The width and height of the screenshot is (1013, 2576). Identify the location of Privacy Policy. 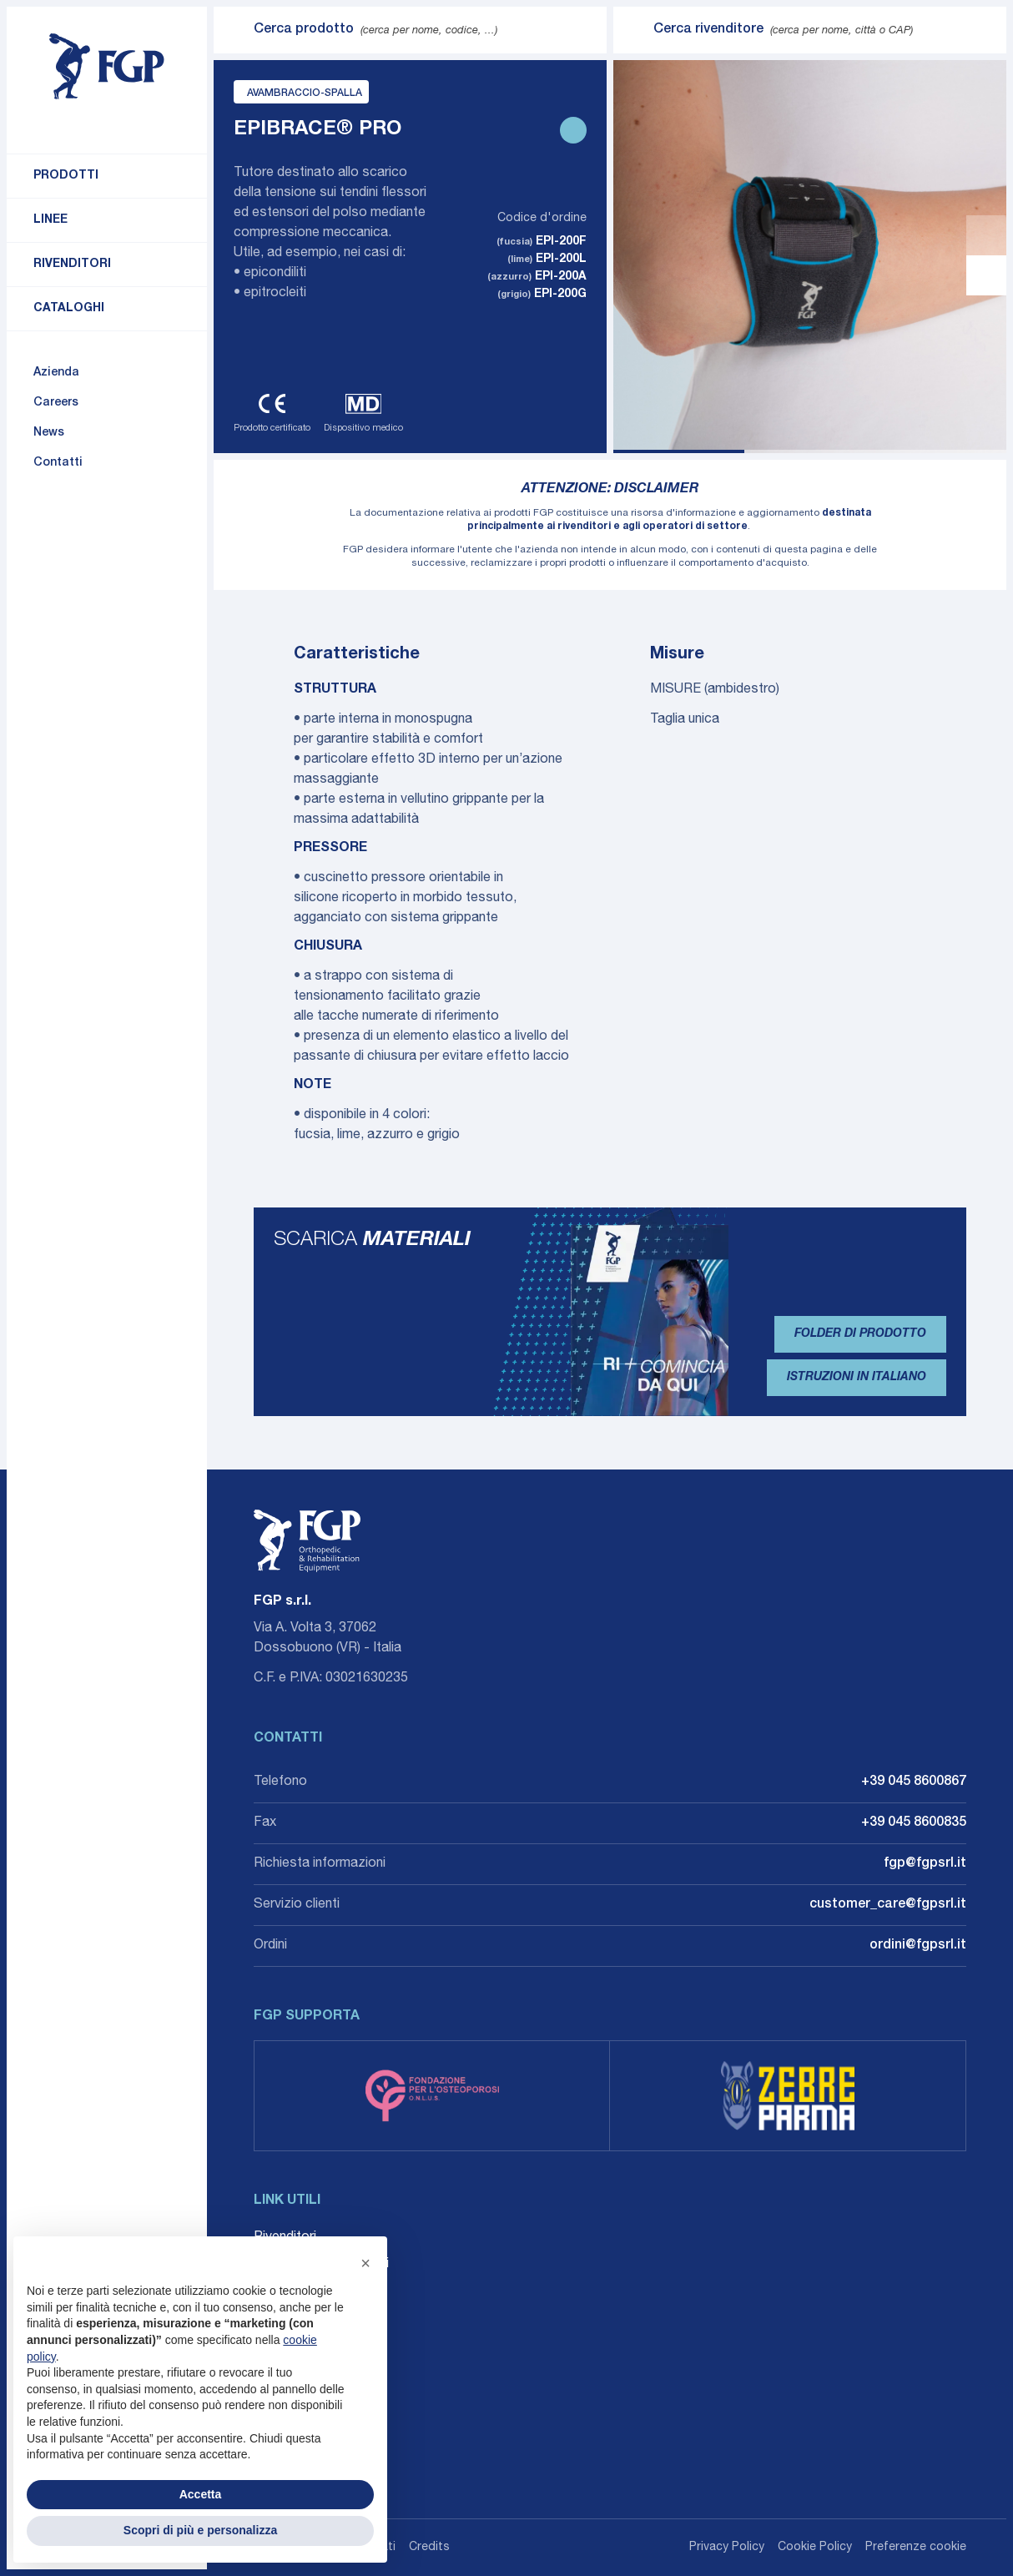
(726, 2547).